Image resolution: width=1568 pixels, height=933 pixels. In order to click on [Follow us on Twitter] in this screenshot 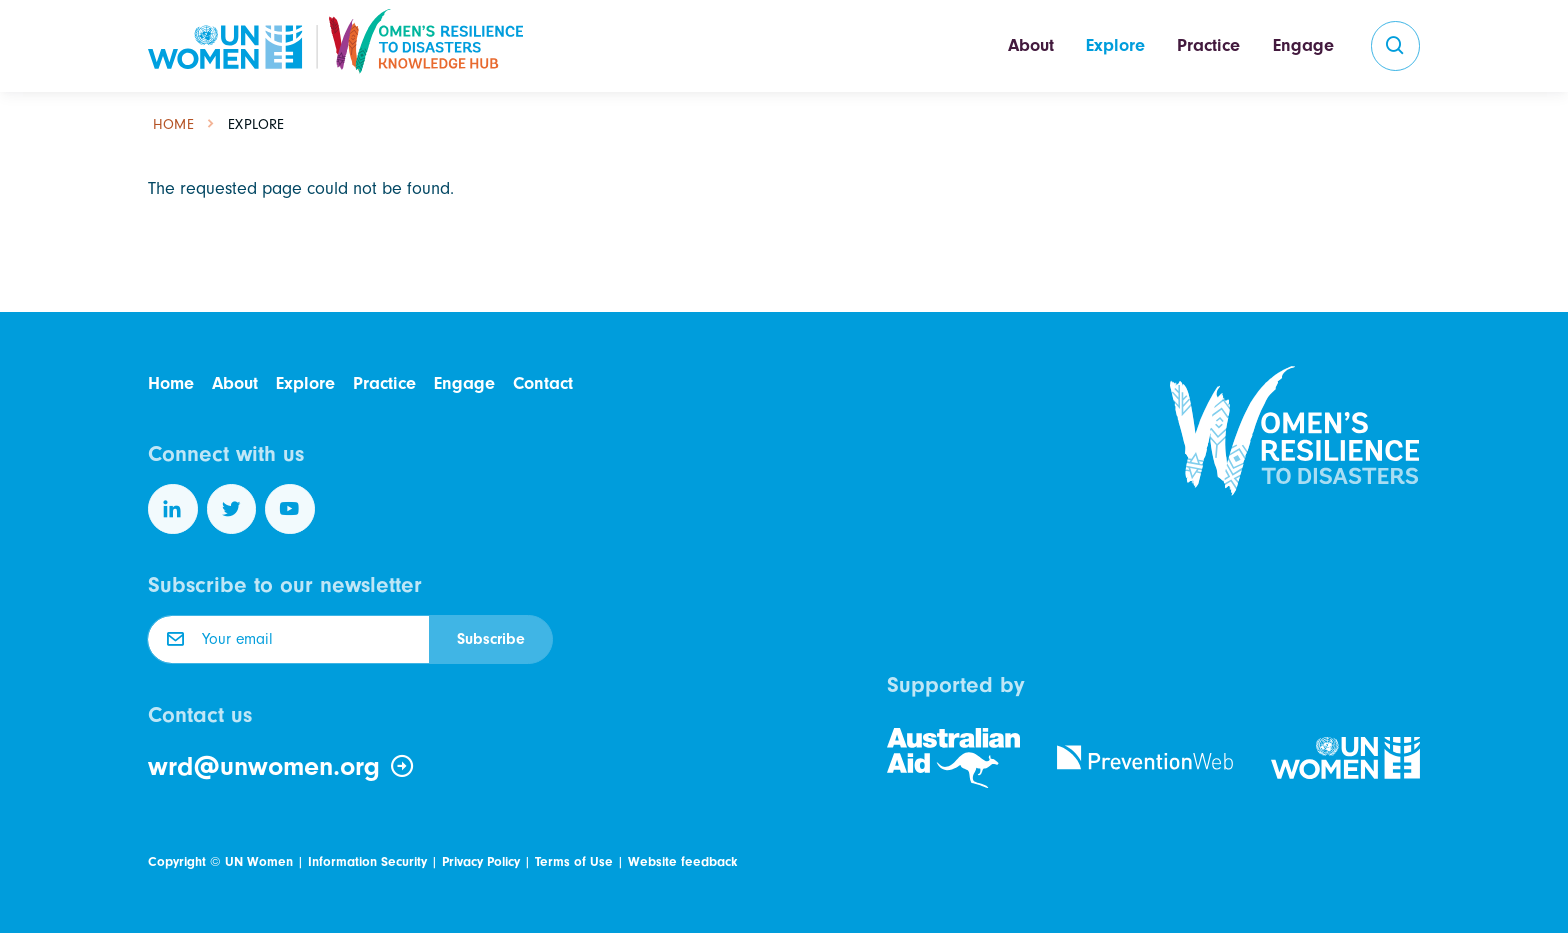, I will do `click(232, 509)`.